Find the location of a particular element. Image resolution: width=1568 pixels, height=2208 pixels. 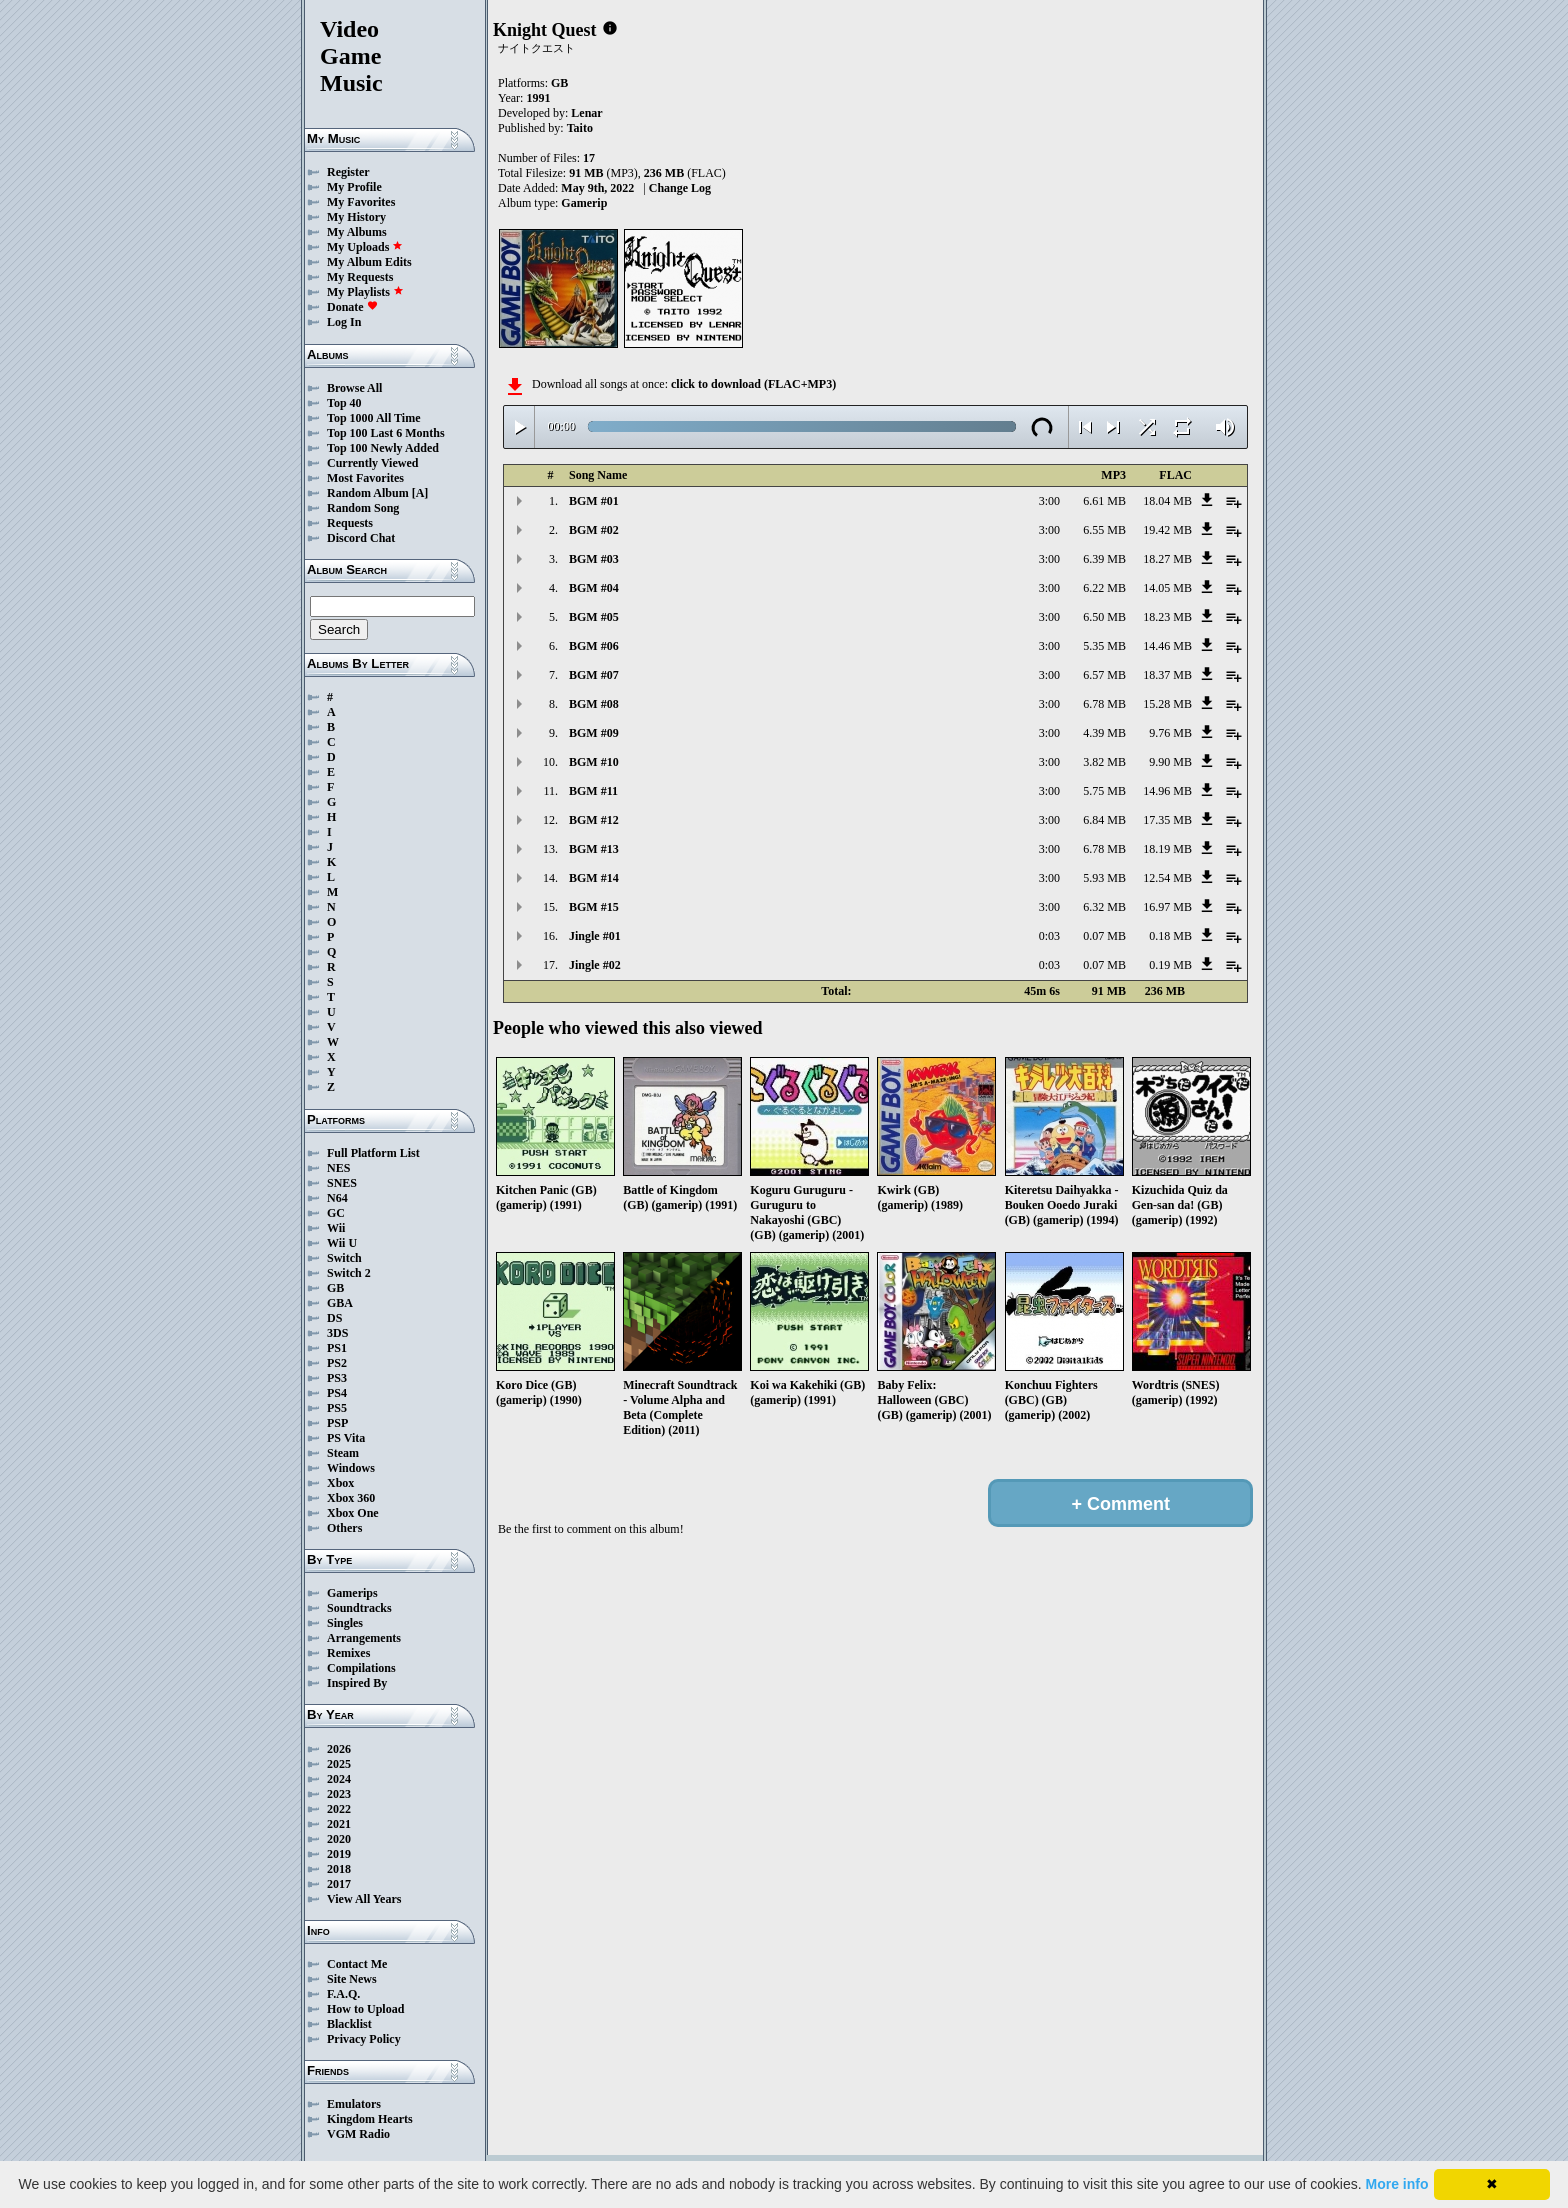

BGM #12 is located at coordinates (594, 820).